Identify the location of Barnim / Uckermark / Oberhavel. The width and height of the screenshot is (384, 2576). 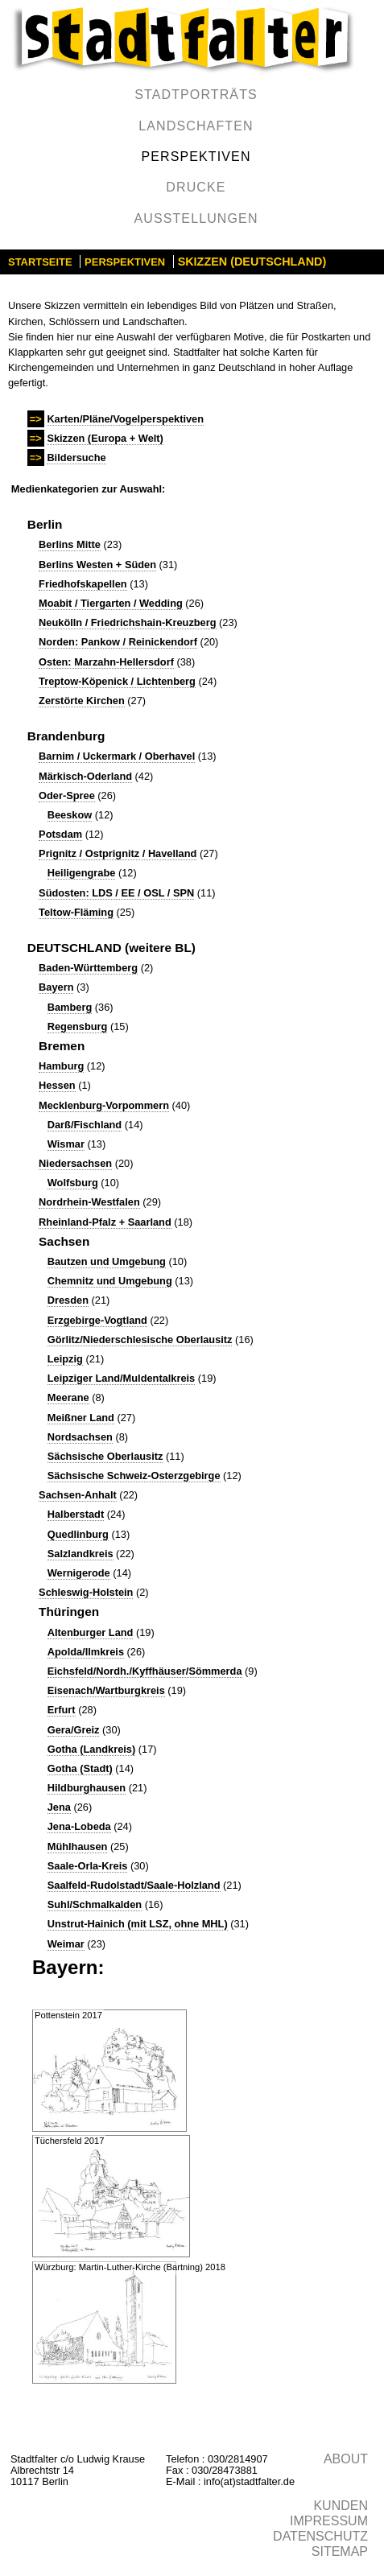
(117, 756).